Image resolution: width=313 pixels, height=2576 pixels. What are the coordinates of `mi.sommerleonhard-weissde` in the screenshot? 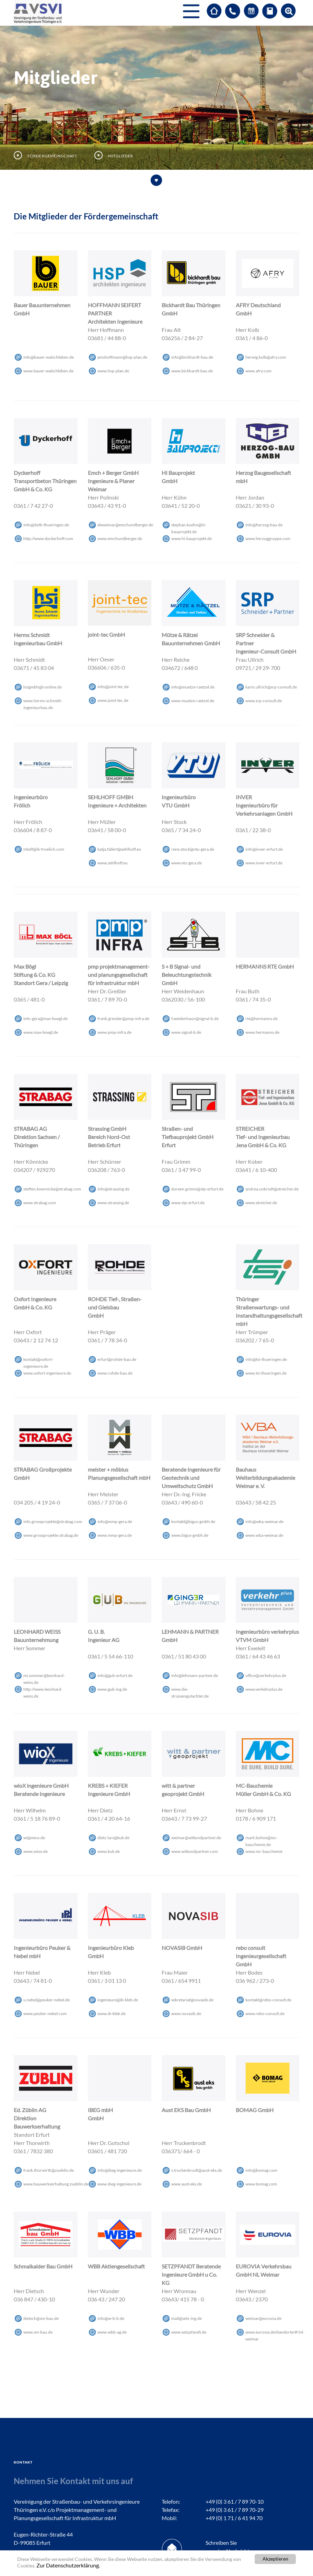 It's located at (44, 1676).